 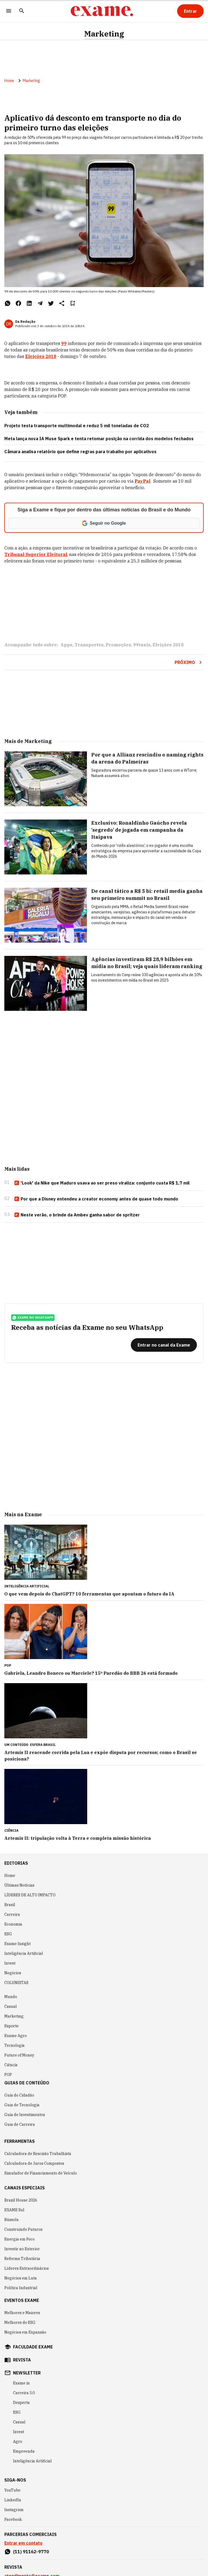 What do you see at coordinates (13, 2519) in the screenshot?
I see `Facebook` at bounding box center [13, 2519].